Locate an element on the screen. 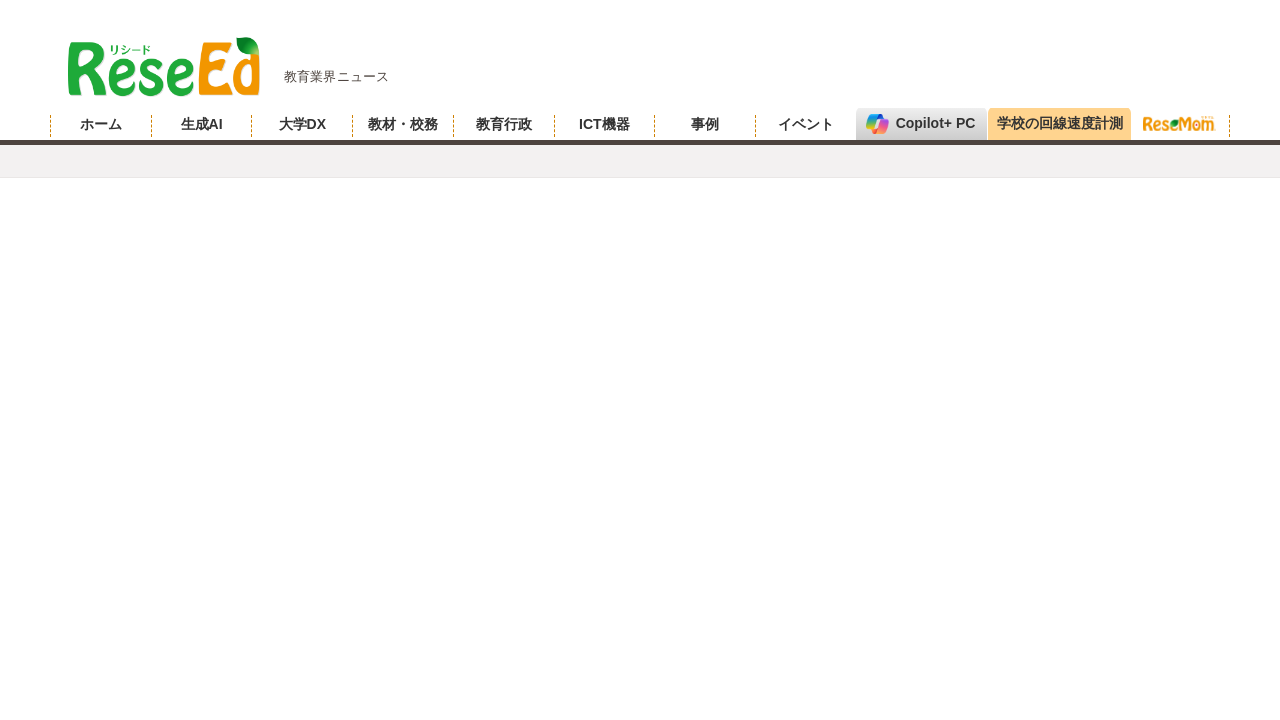 This screenshot has height=720, width=1280. ホーム is located at coordinates (101, 124).